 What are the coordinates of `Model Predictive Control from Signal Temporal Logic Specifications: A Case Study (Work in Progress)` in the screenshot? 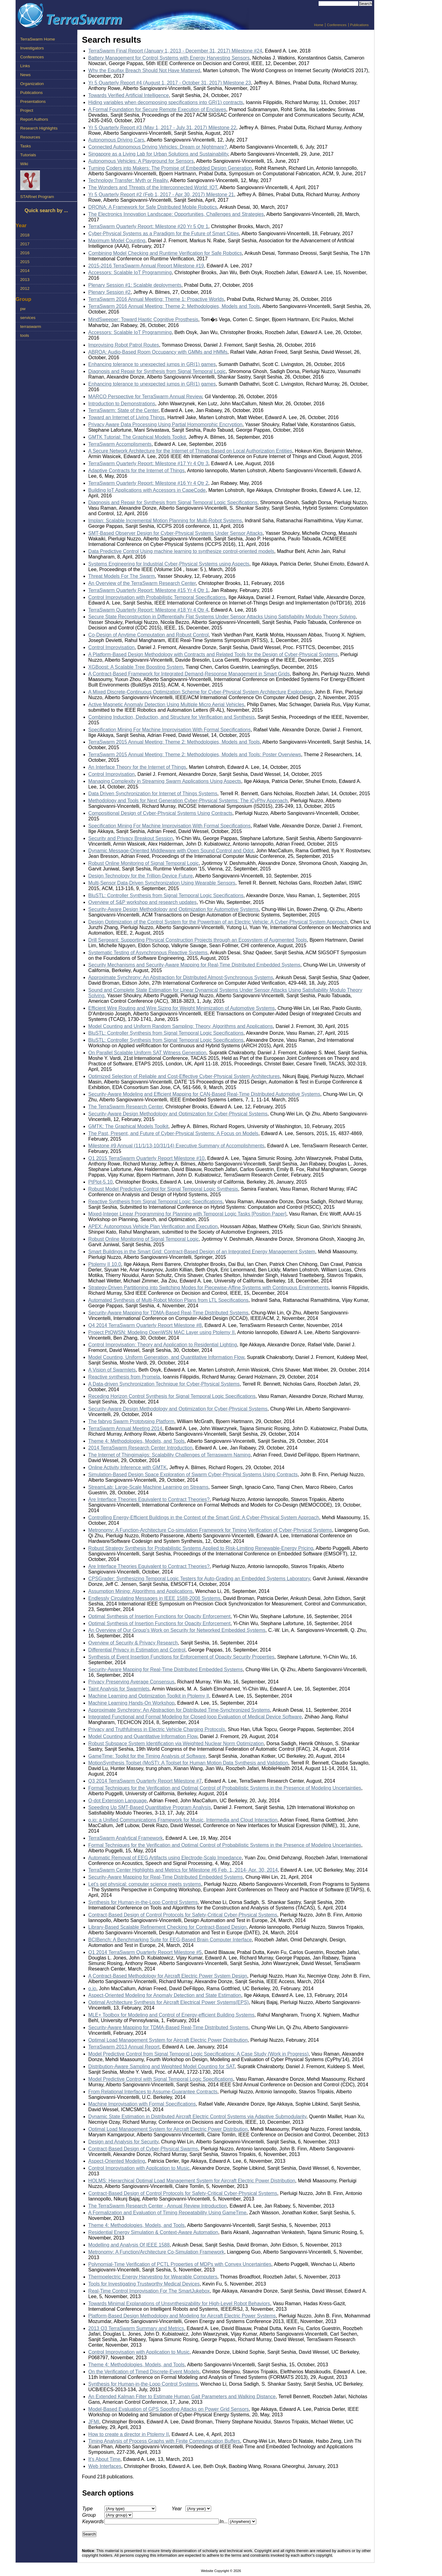 It's located at (198, 2054).